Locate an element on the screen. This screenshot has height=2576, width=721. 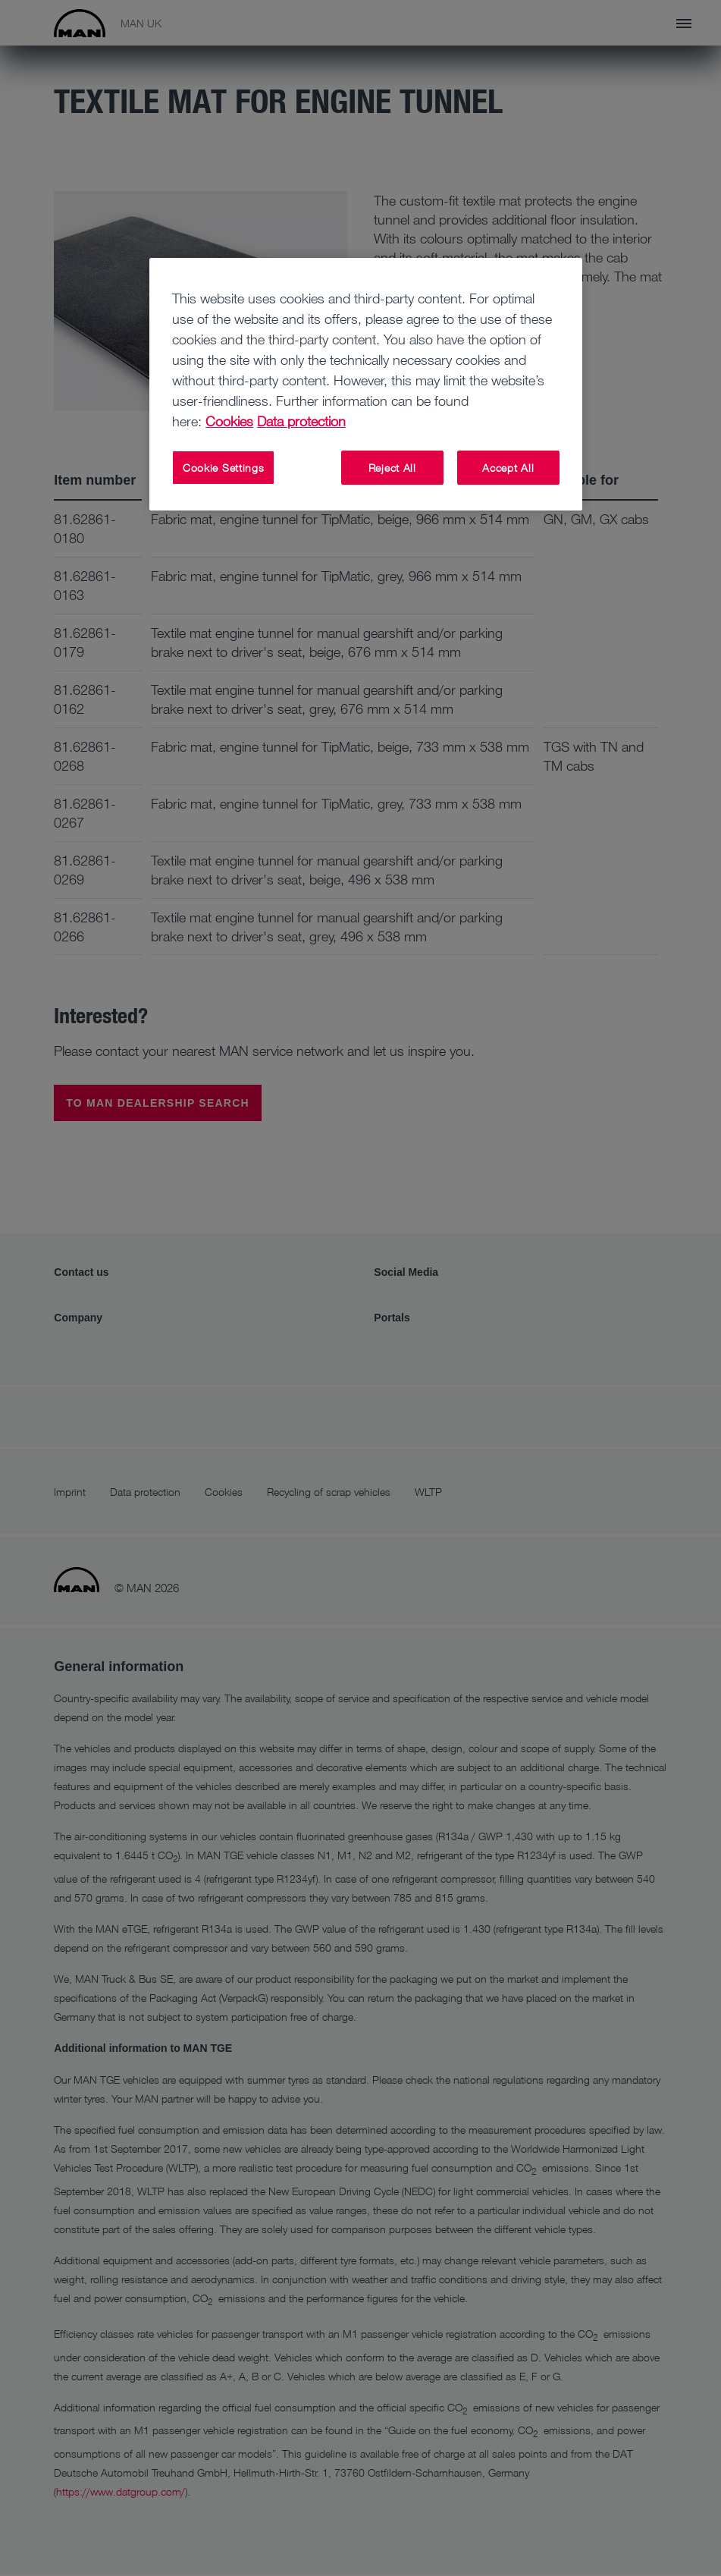
Cookies [More information about your privacy, opens in a new tab] is located at coordinates (229, 421).